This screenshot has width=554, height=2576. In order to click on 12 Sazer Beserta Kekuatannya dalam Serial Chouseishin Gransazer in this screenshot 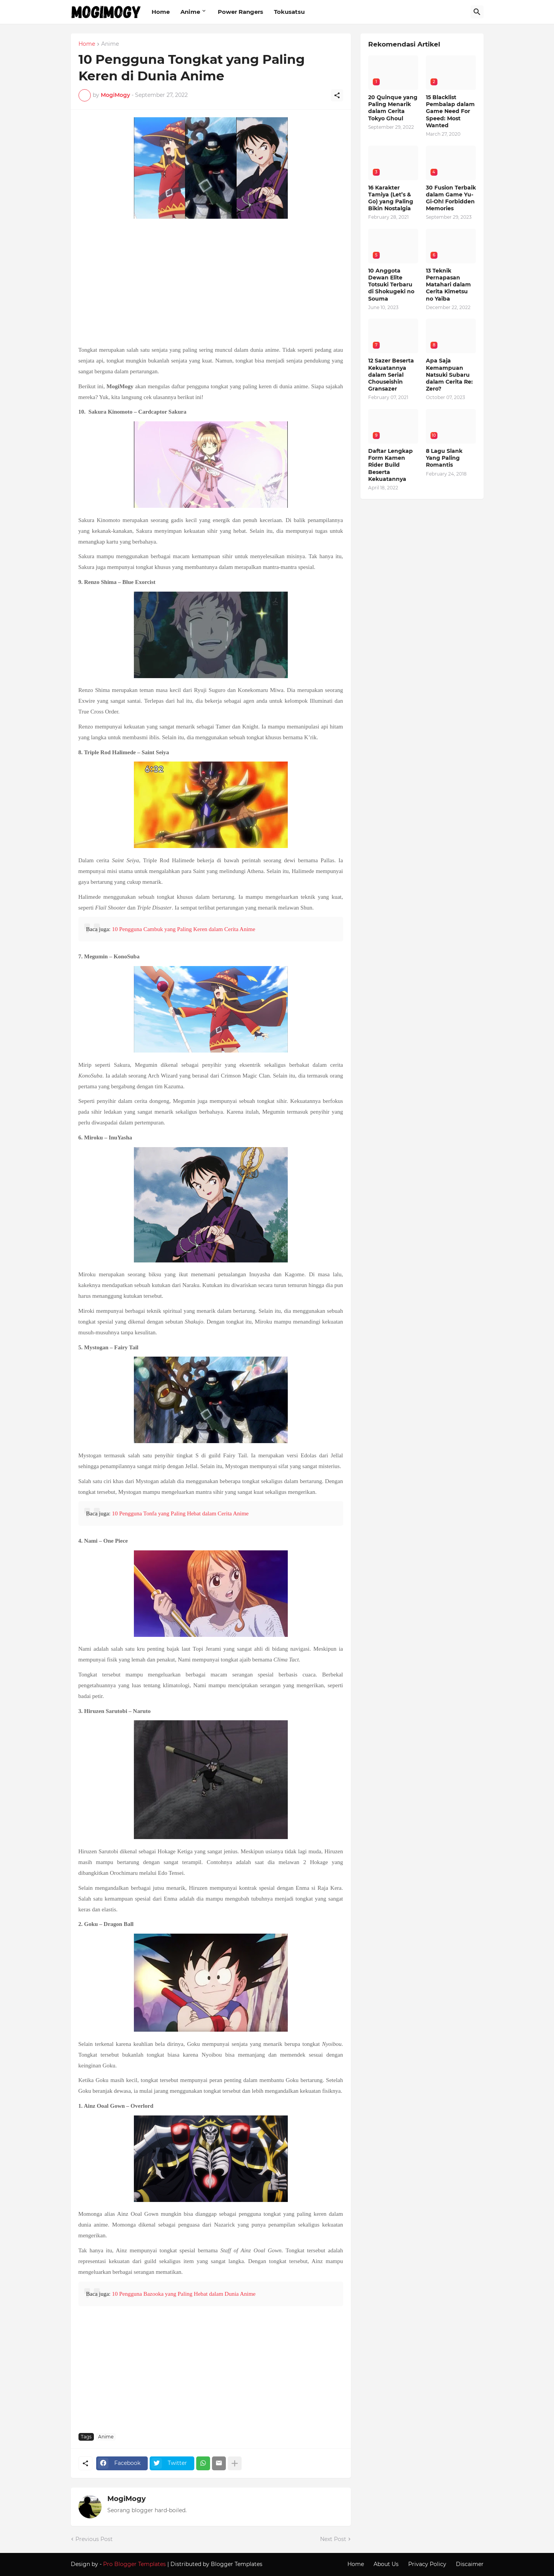, I will do `click(391, 374)`.